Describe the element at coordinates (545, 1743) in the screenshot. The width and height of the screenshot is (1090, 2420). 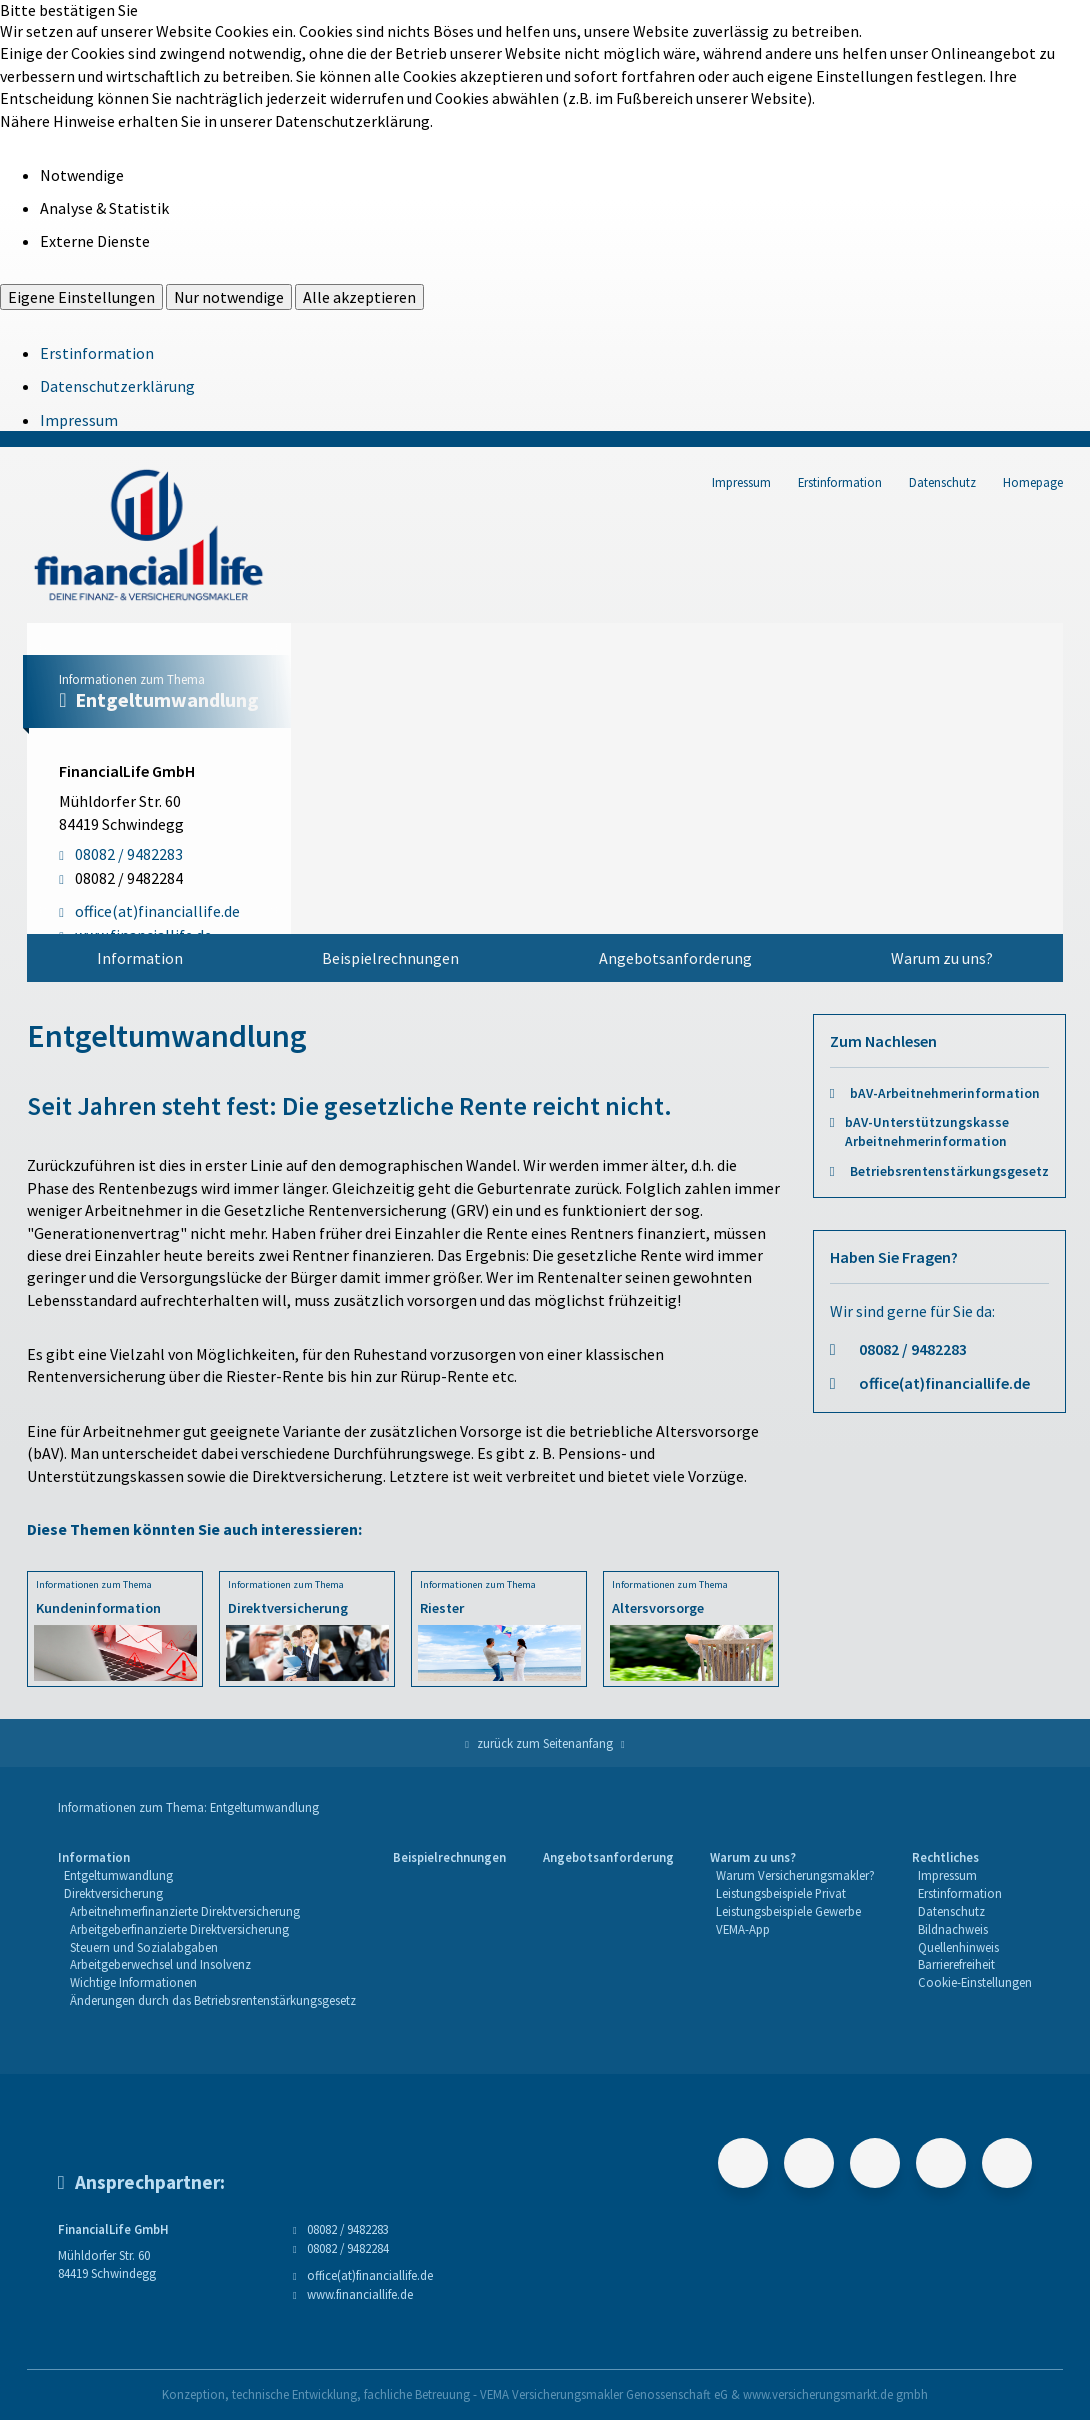
I see `zurück zum Seitenanfang` at that location.